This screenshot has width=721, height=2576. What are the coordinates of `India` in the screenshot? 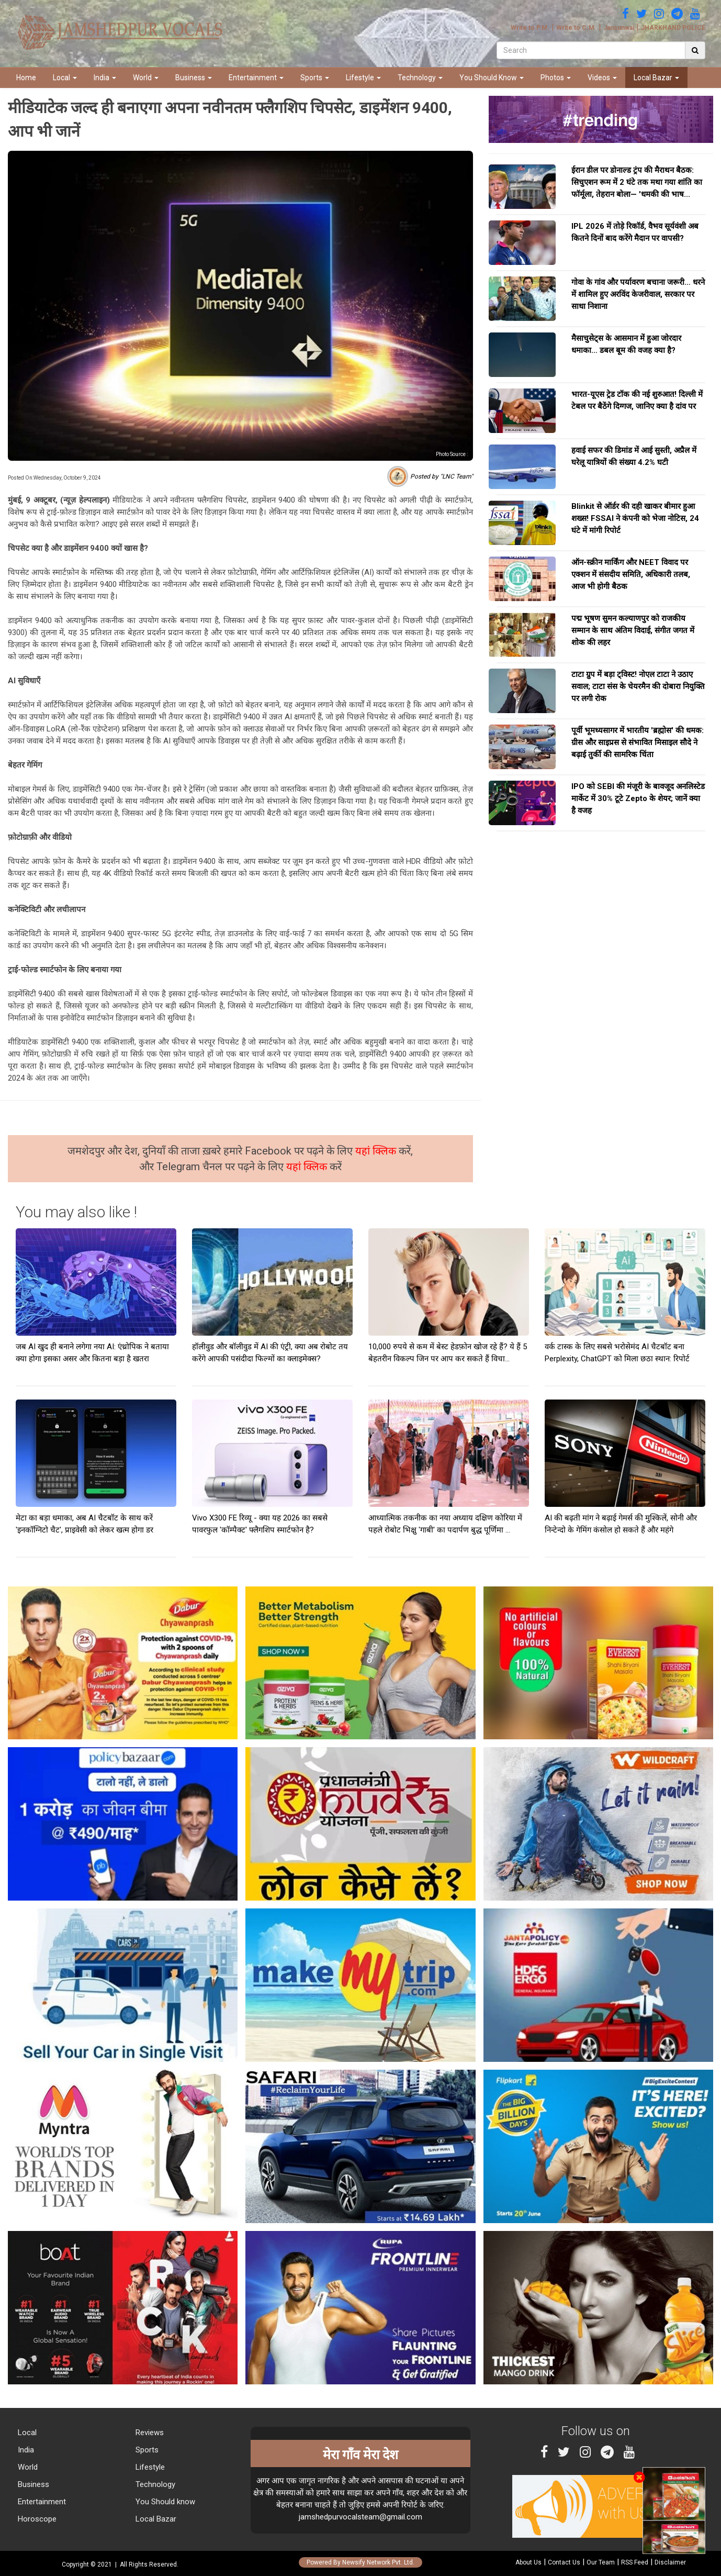 It's located at (105, 77).